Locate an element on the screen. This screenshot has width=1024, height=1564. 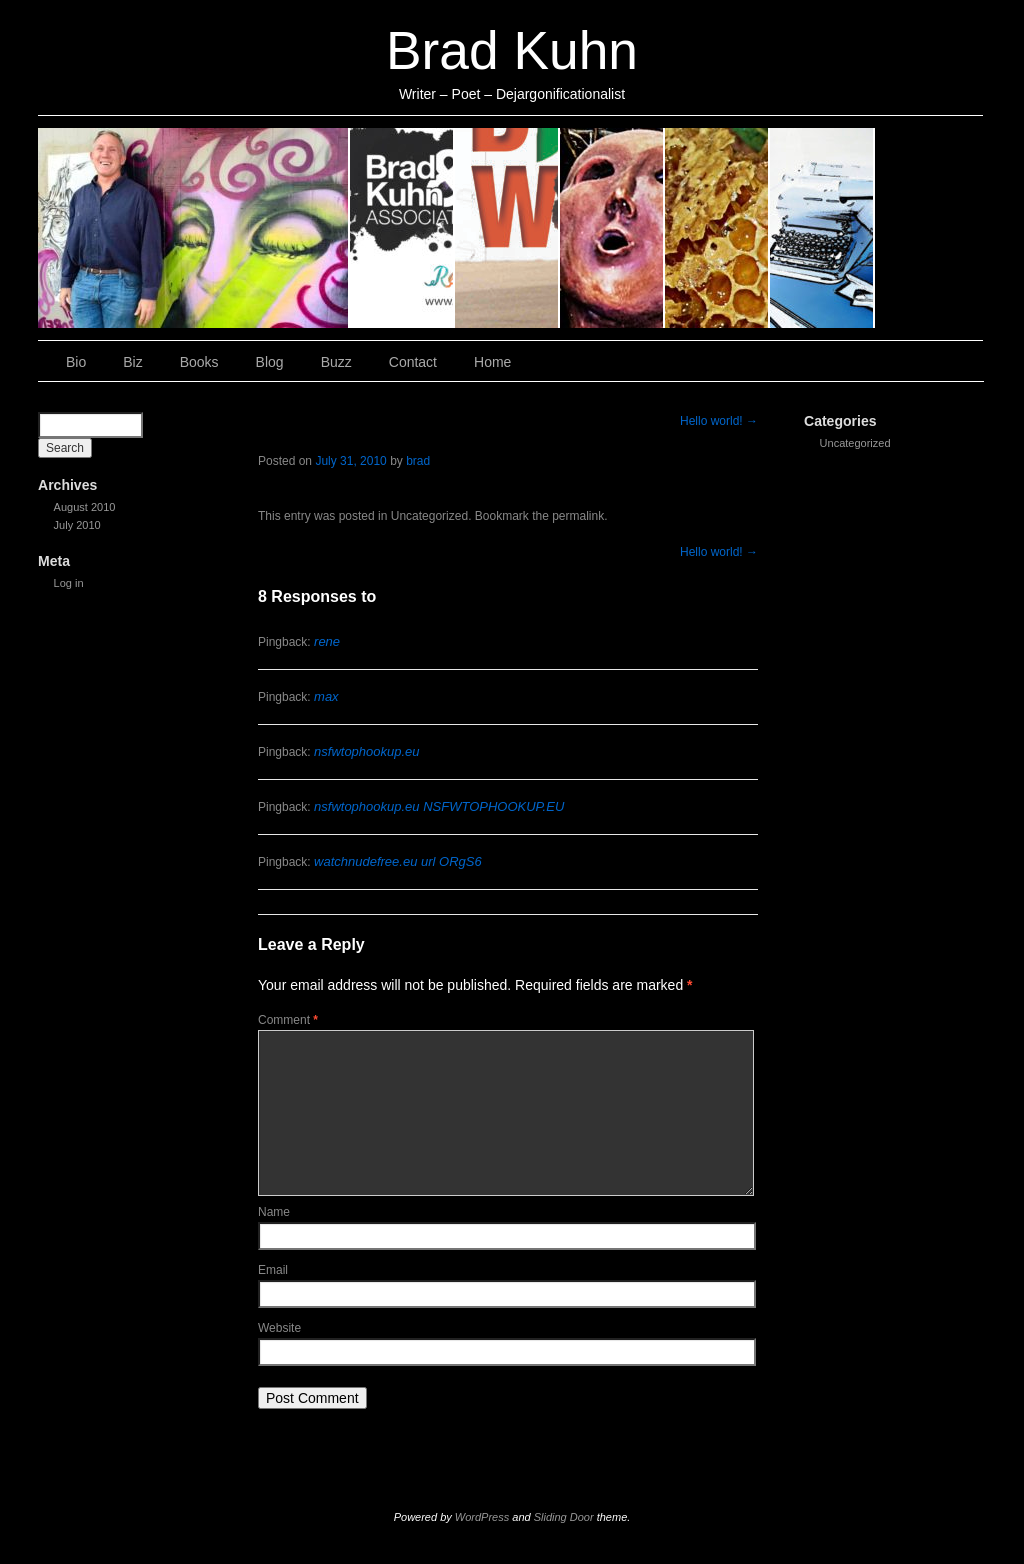
rene is located at coordinates (327, 641).